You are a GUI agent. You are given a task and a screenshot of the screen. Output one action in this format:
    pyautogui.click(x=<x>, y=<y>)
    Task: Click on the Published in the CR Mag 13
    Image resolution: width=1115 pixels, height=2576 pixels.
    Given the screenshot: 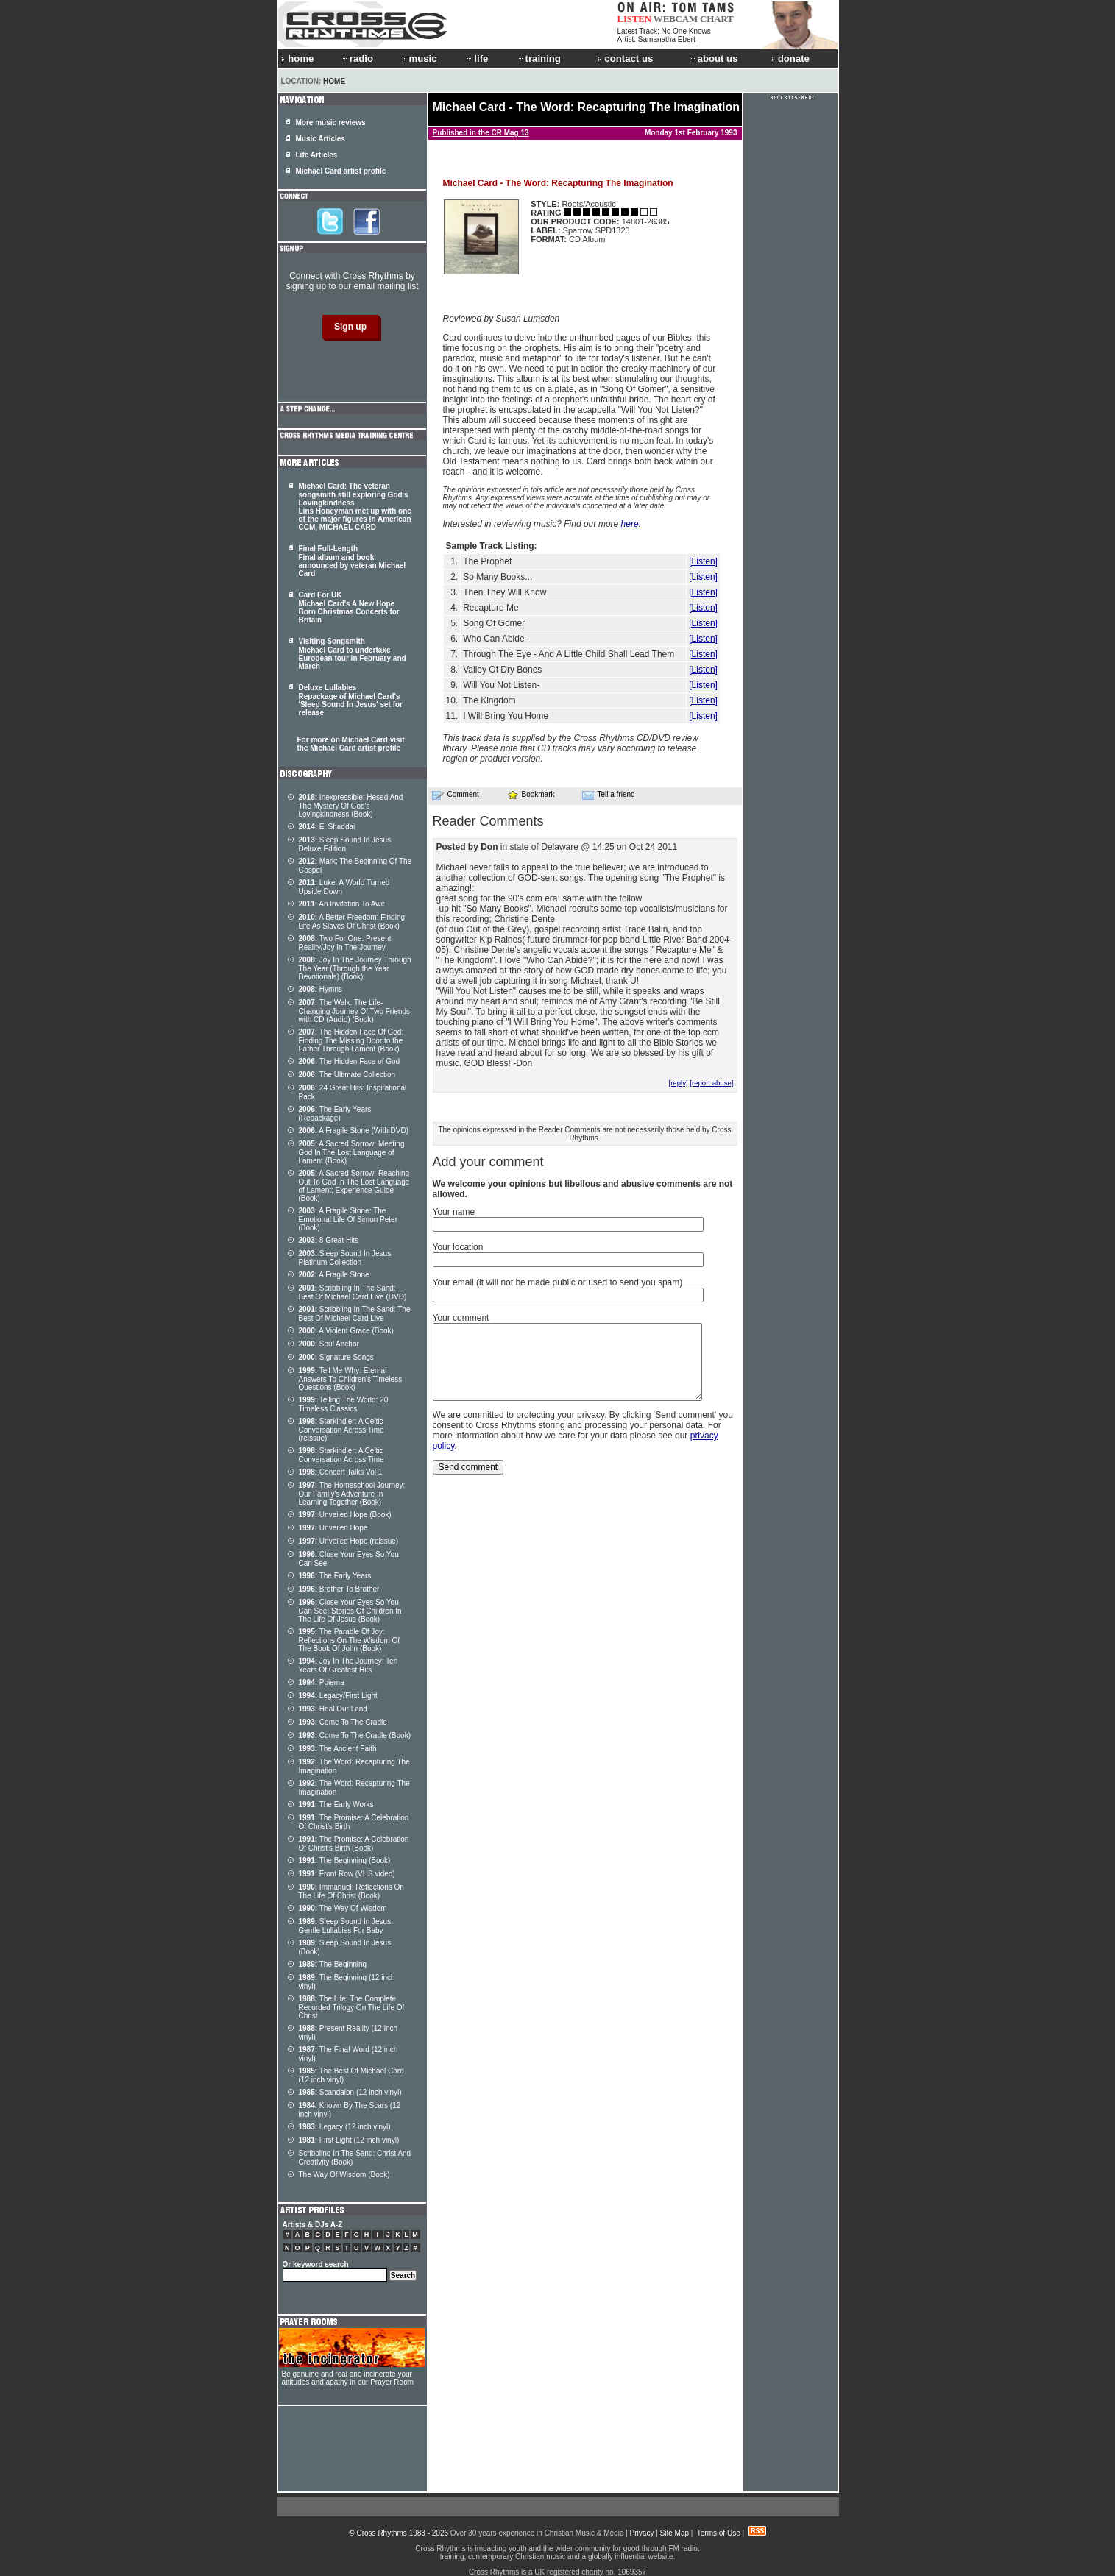 What is the action you would take?
    pyautogui.click(x=481, y=133)
    